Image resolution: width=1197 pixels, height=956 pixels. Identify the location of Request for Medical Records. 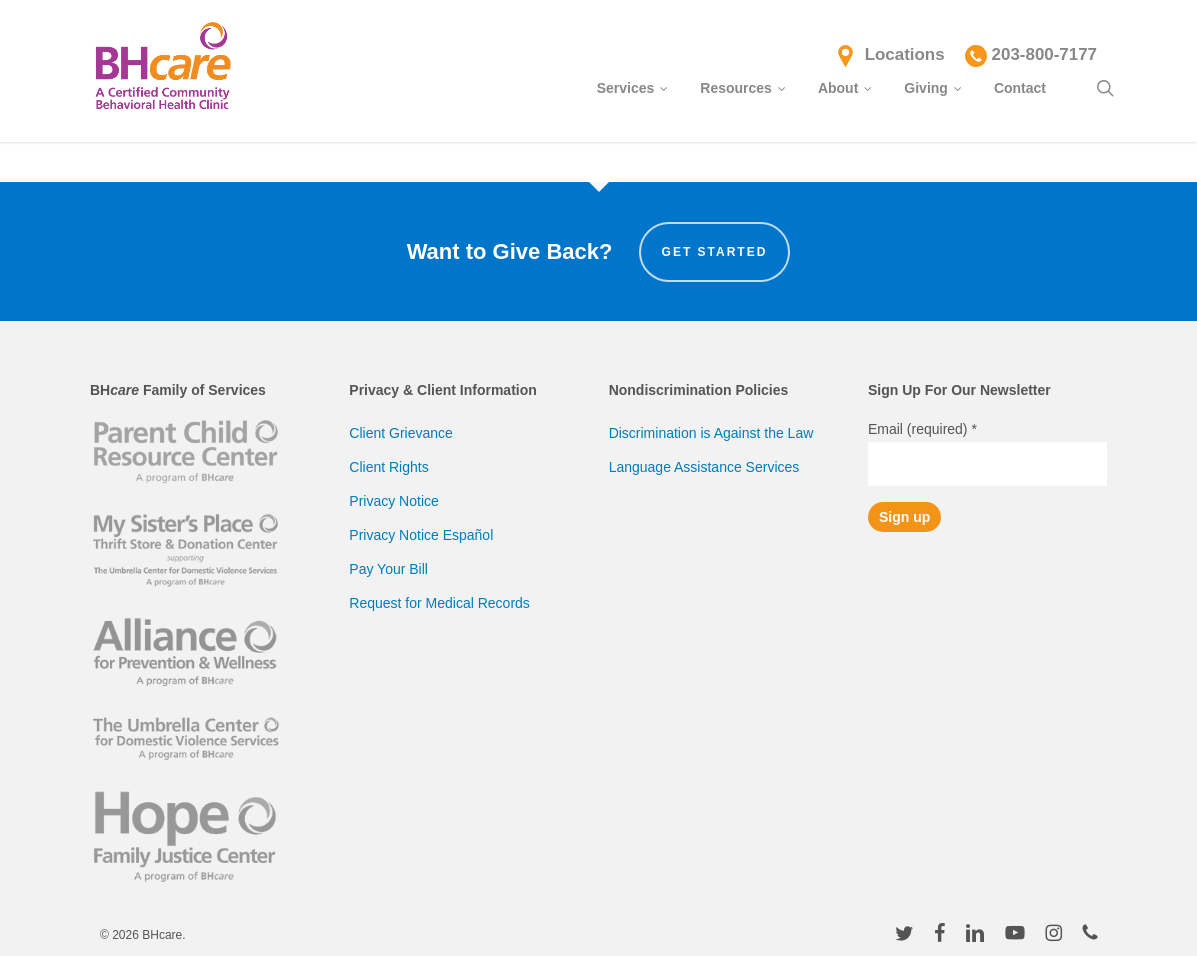
(439, 603).